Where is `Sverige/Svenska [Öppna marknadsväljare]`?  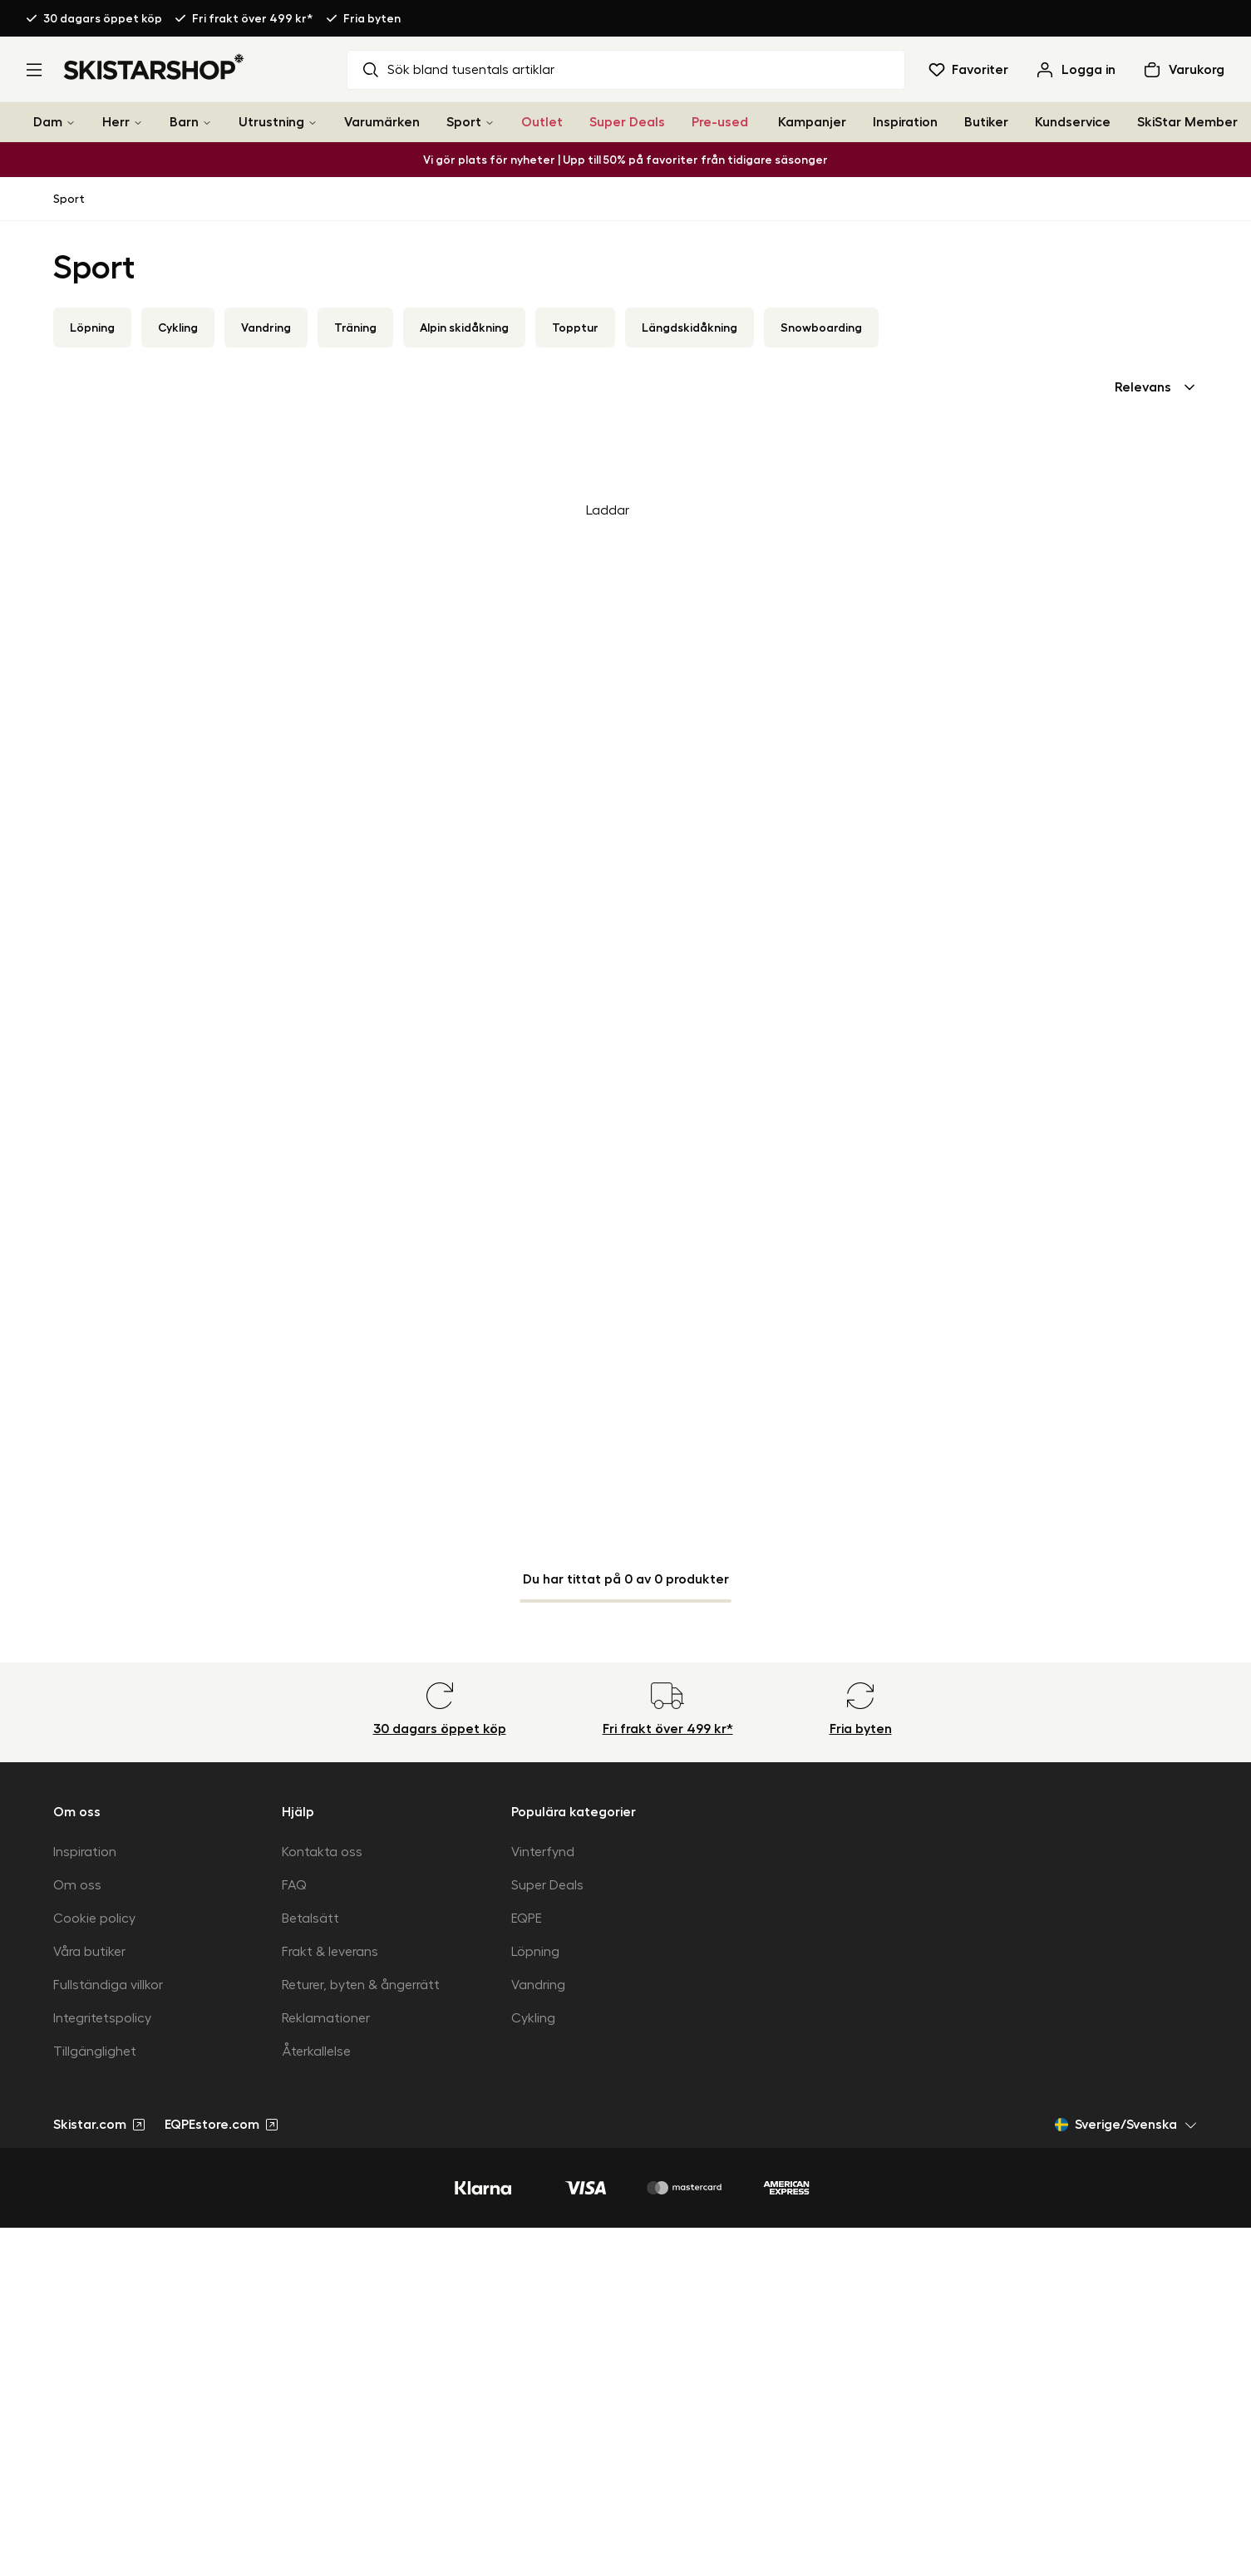
Sverige/Svenska [Öppna marknadsväljare] is located at coordinates (1126, 2124).